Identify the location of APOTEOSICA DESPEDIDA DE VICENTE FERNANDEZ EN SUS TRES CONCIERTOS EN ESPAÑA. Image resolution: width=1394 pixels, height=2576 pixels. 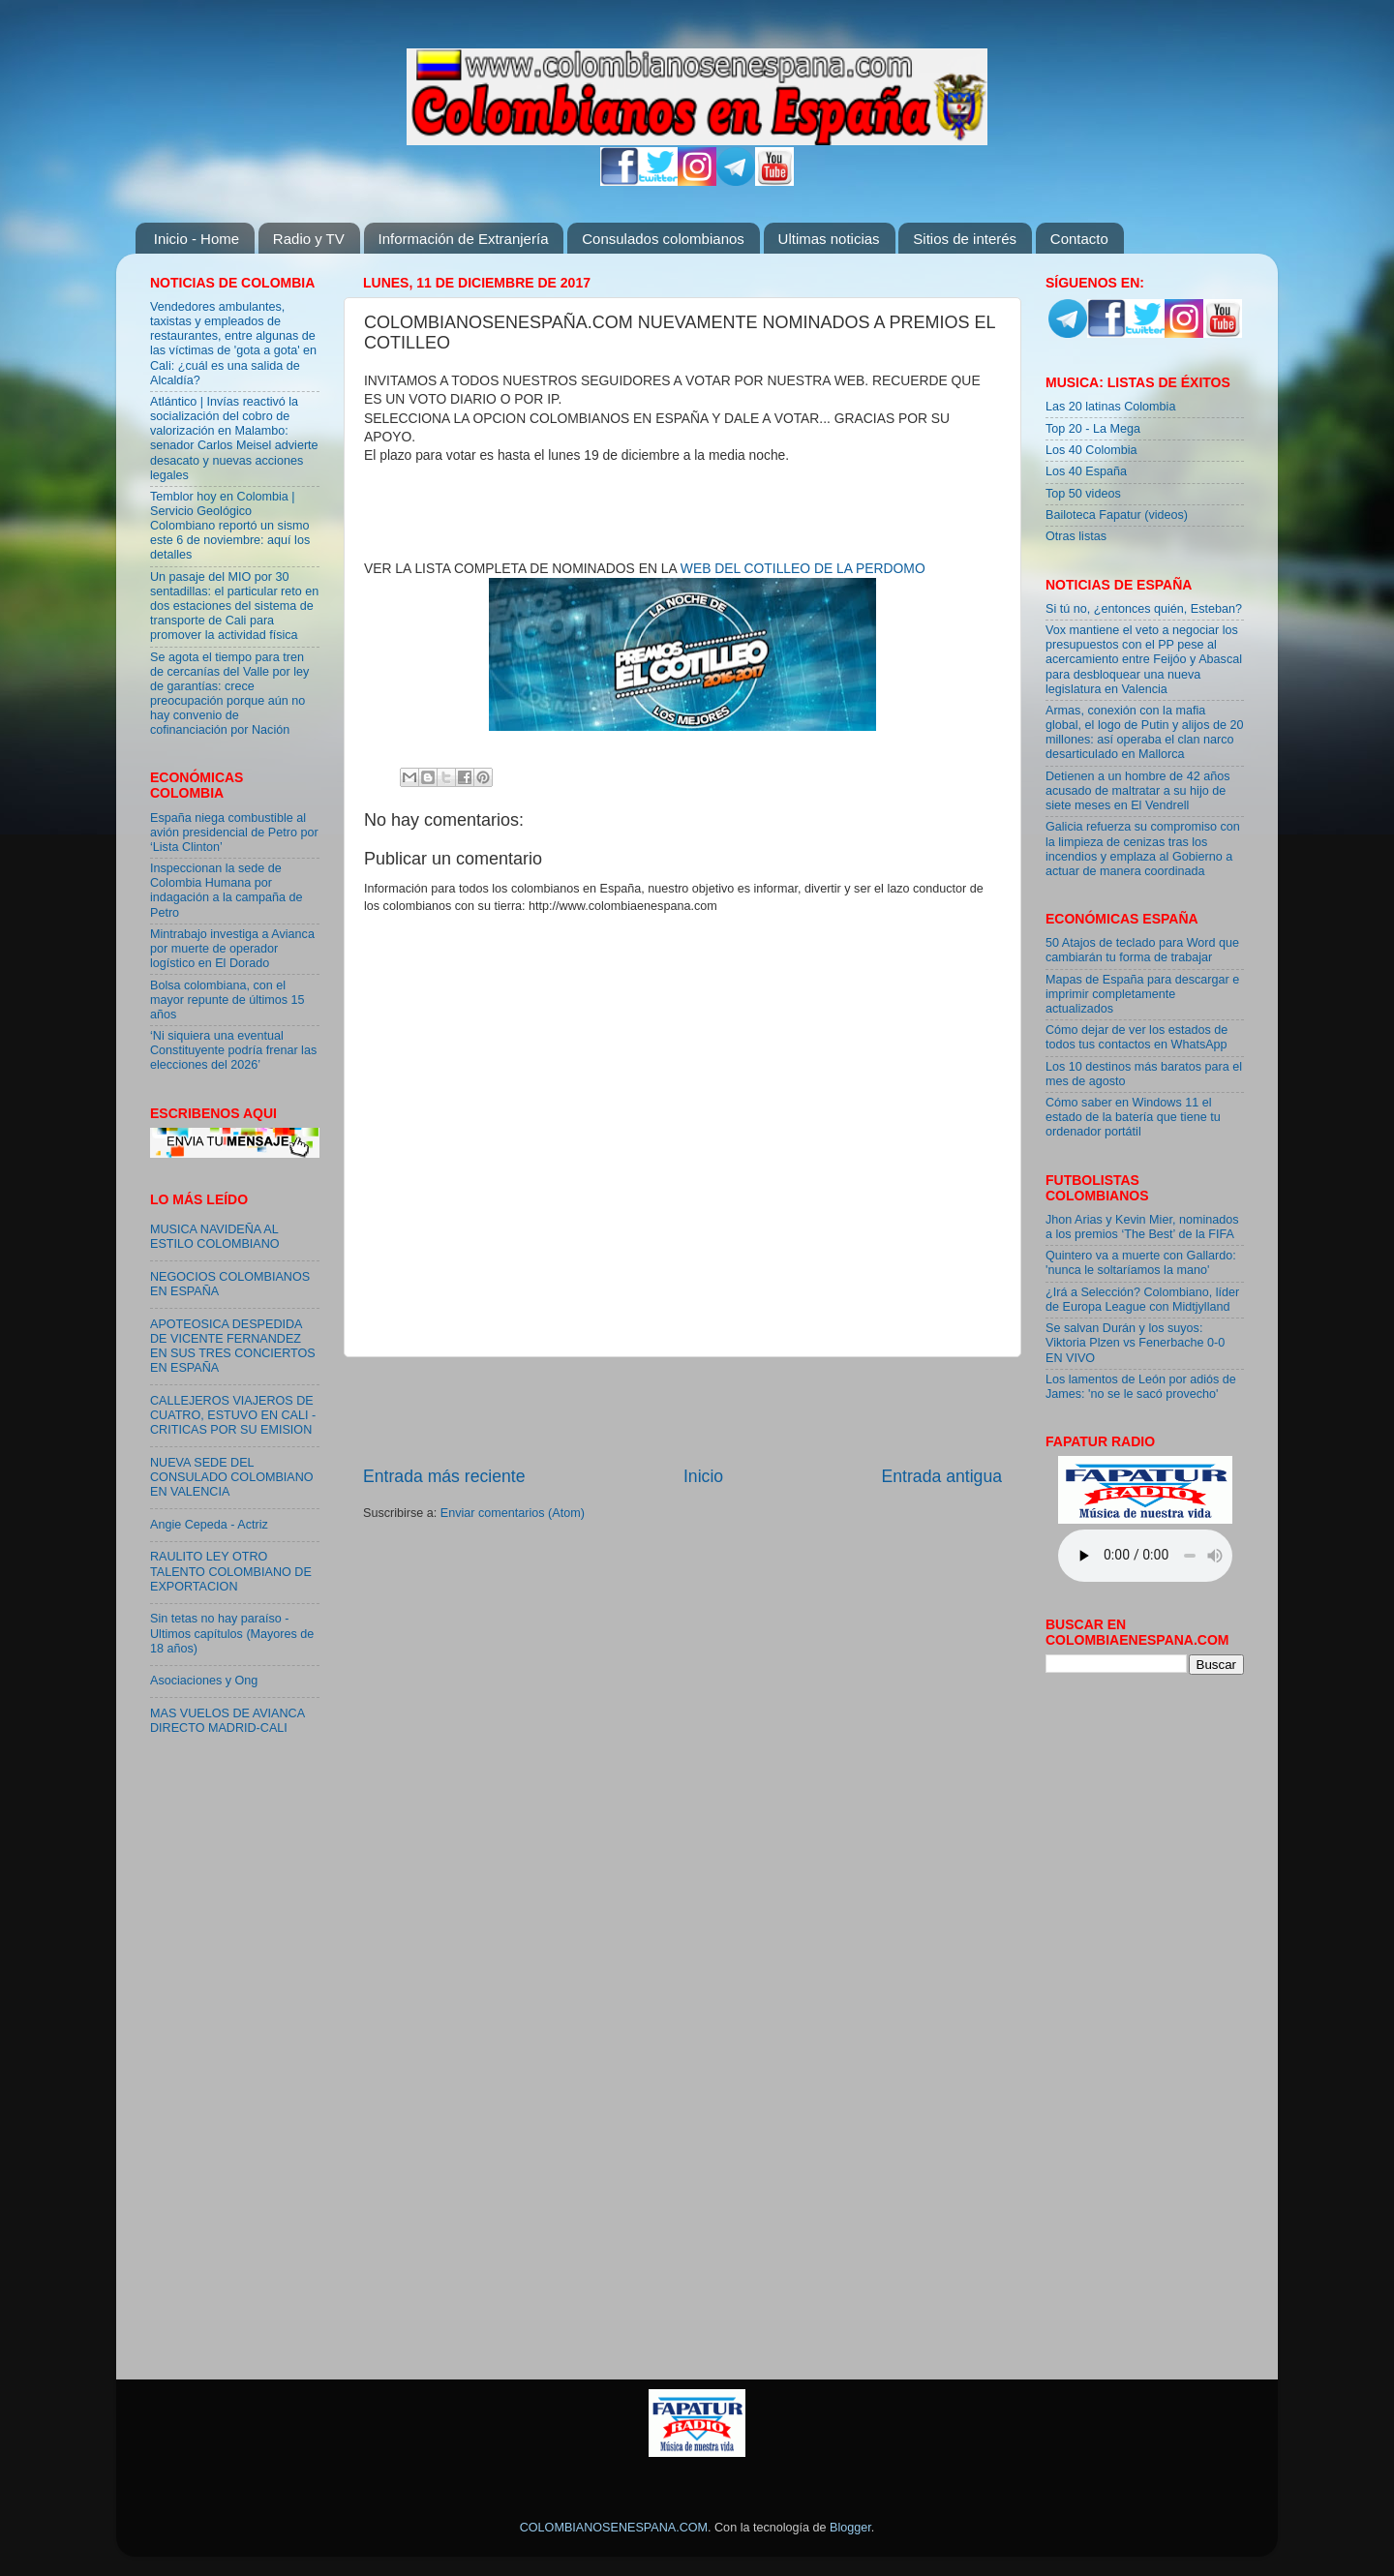
(233, 1346).